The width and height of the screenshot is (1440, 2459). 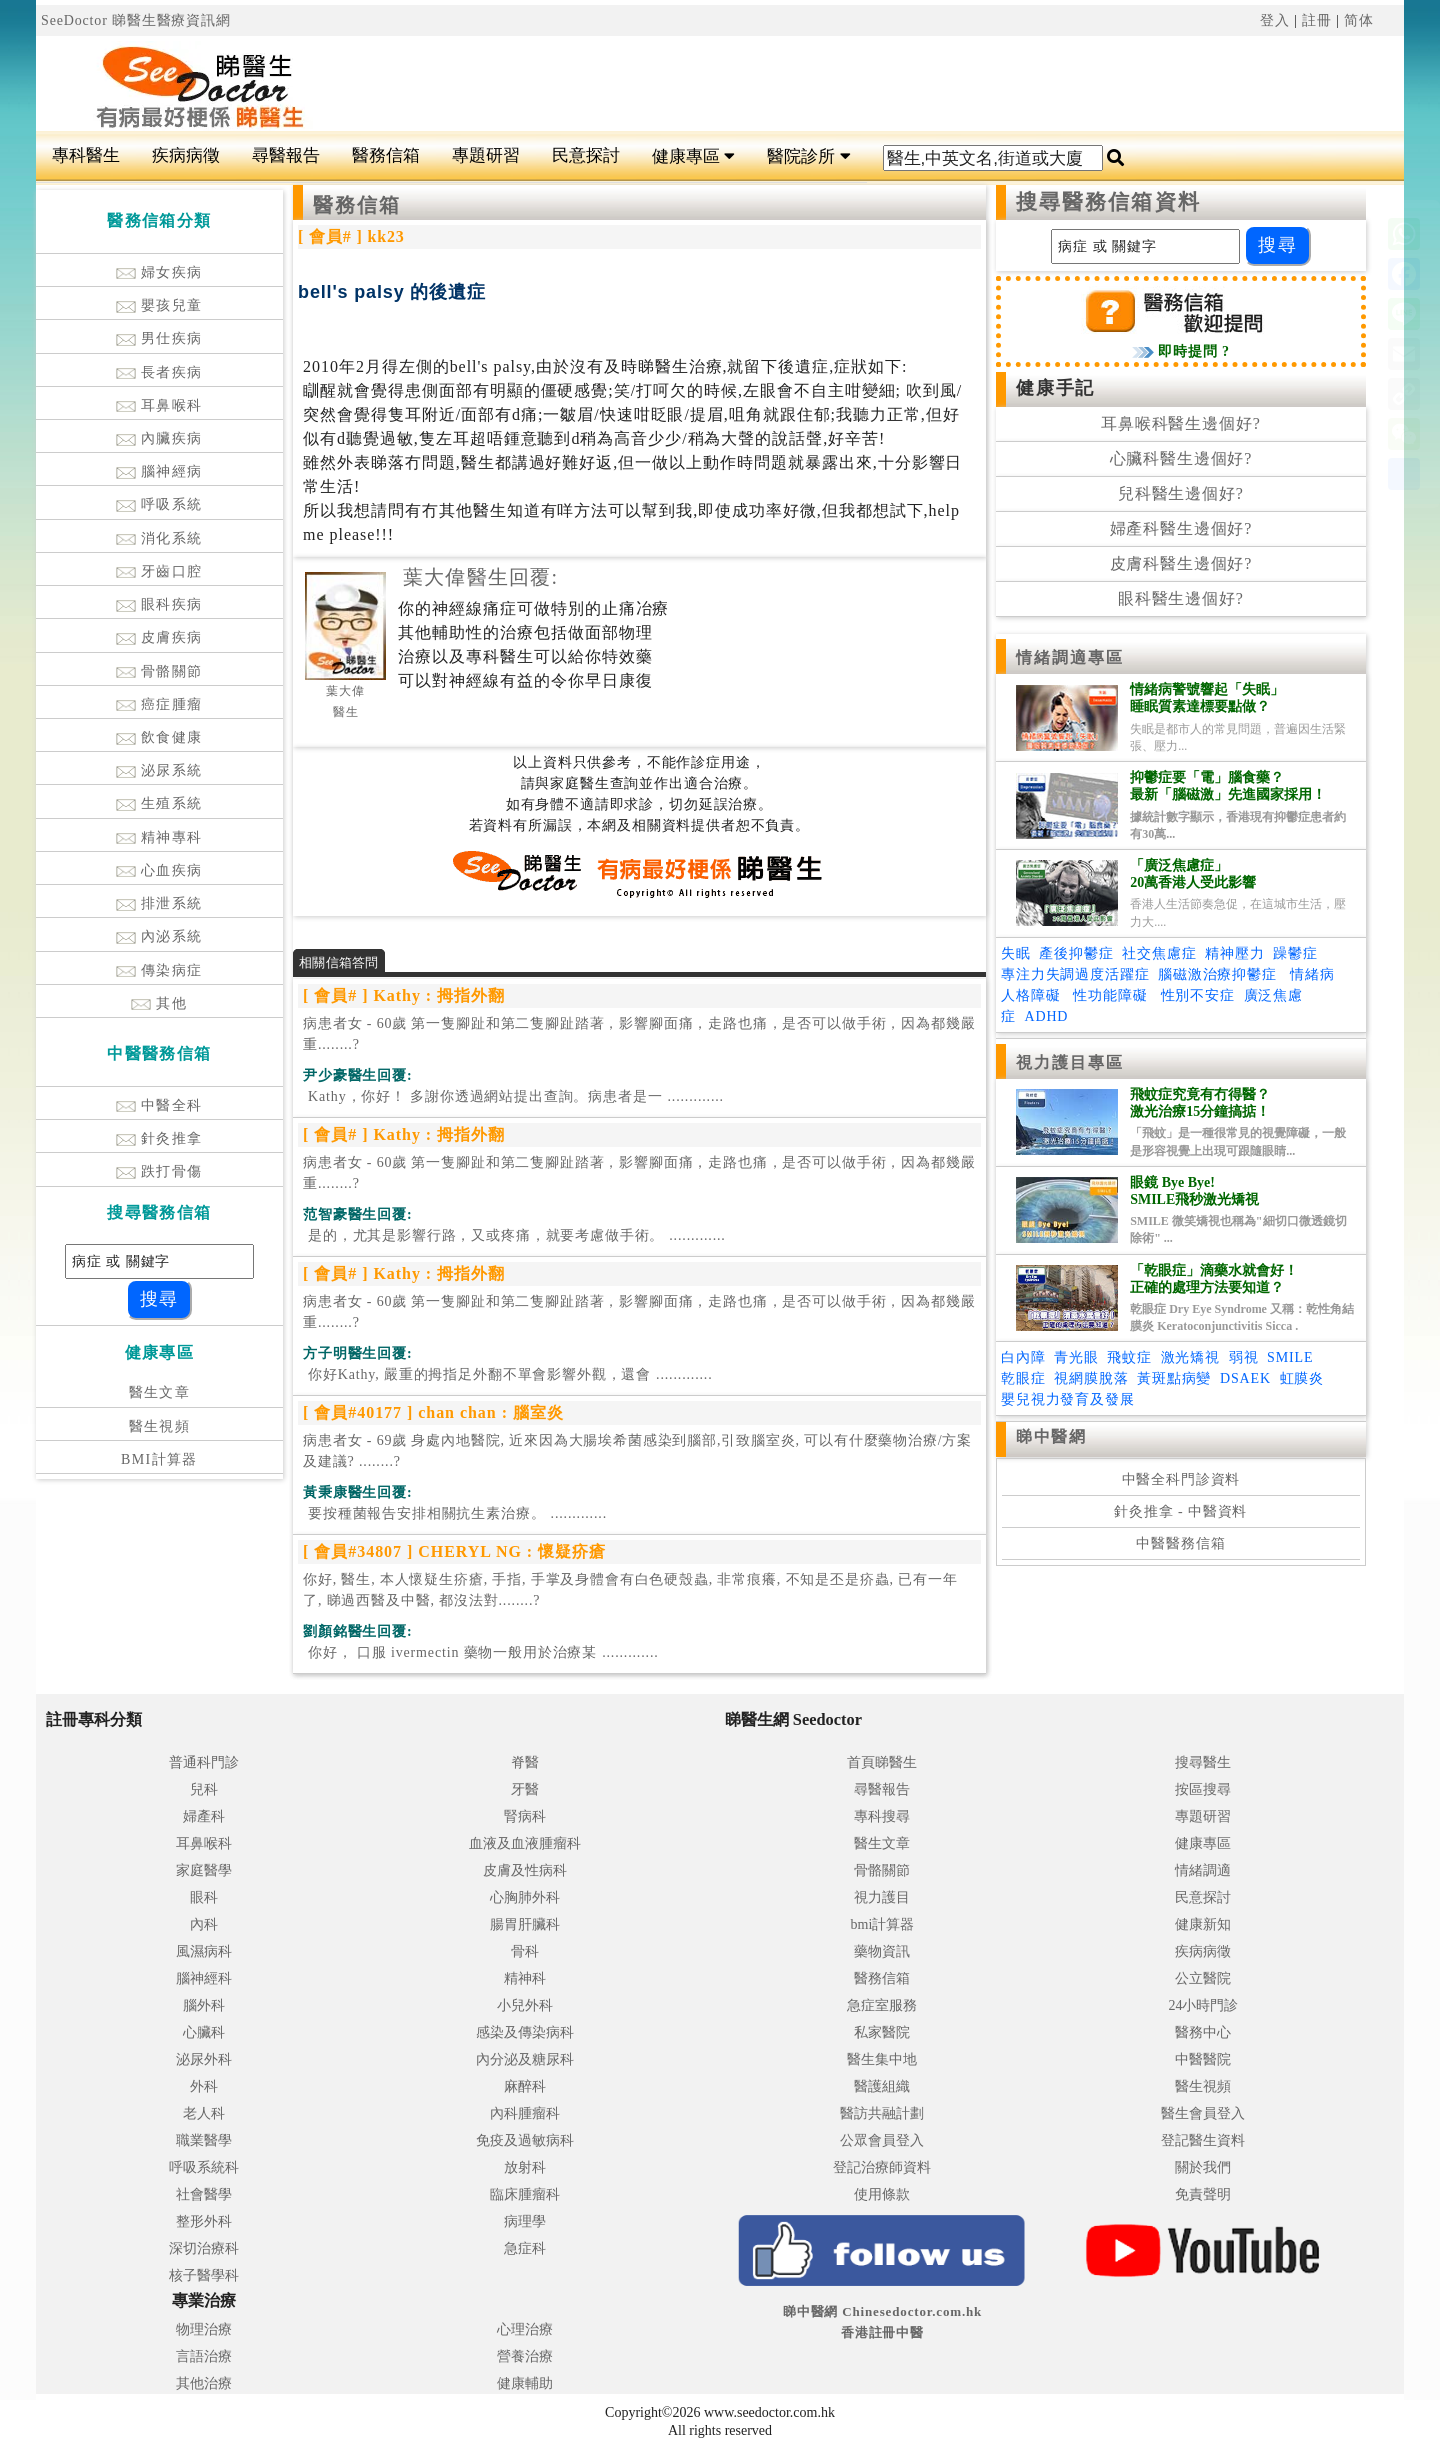 What do you see at coordinates (159, 538) in the screenshot?
I see `消化系統` at bounding box center [159, 538].